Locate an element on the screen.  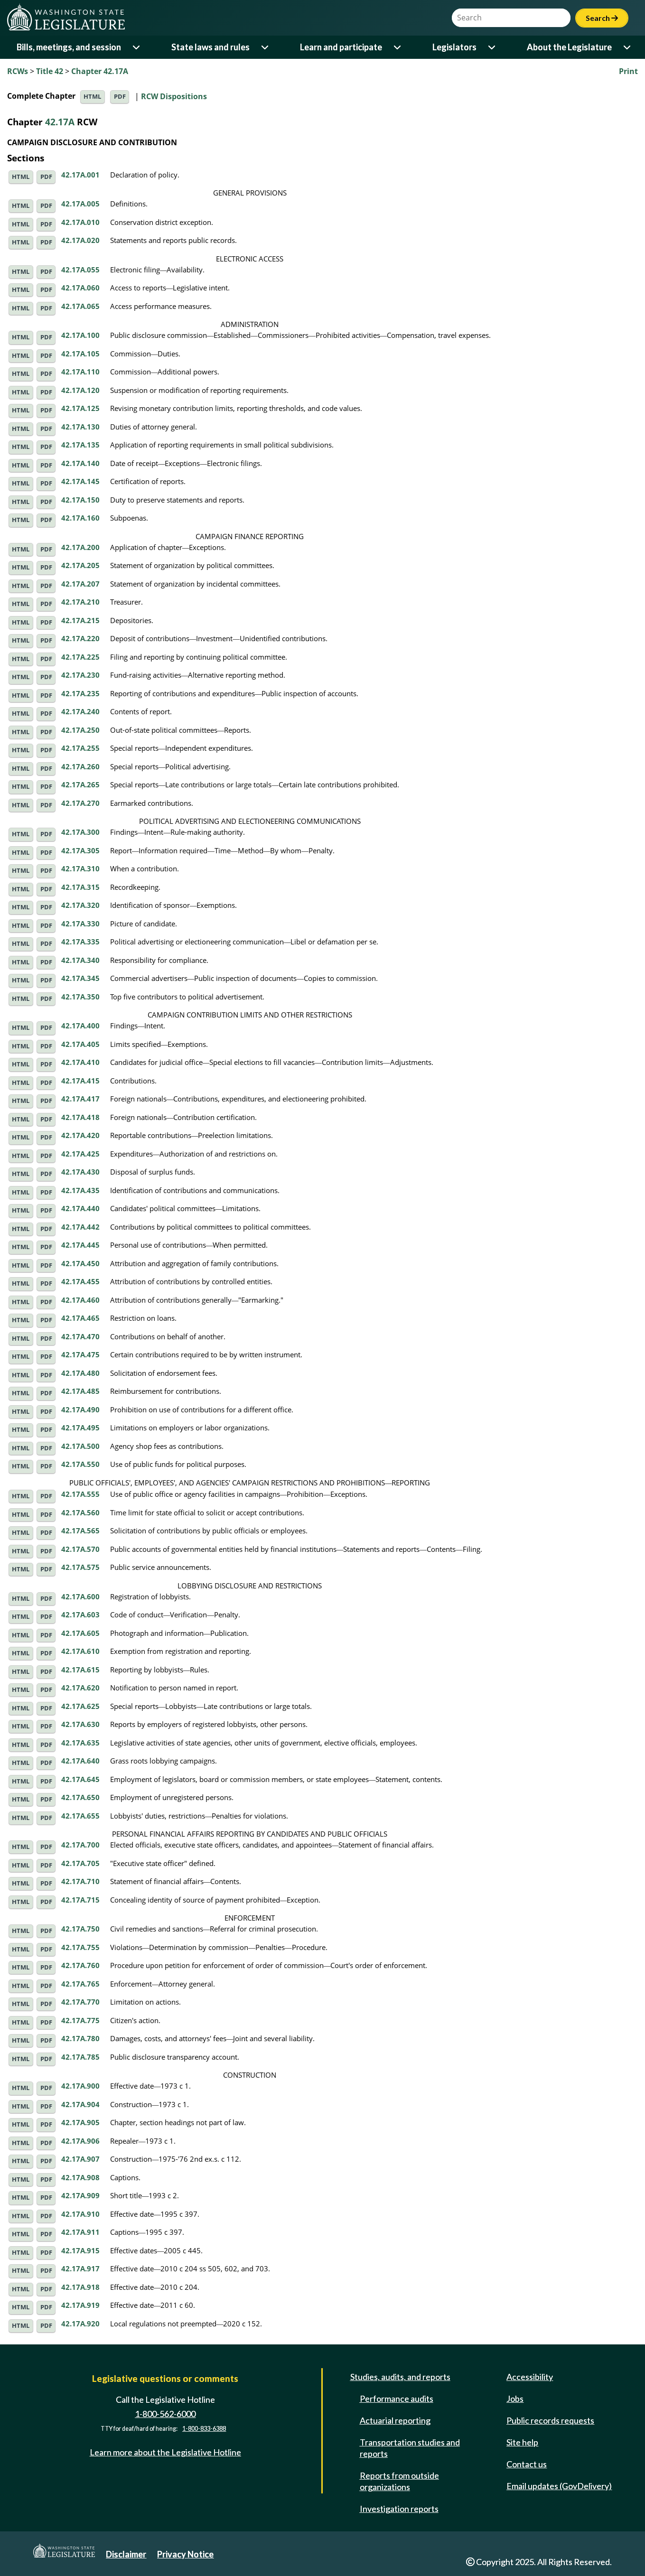
Reports from outside organizations is located at coordinates (399, 2481).